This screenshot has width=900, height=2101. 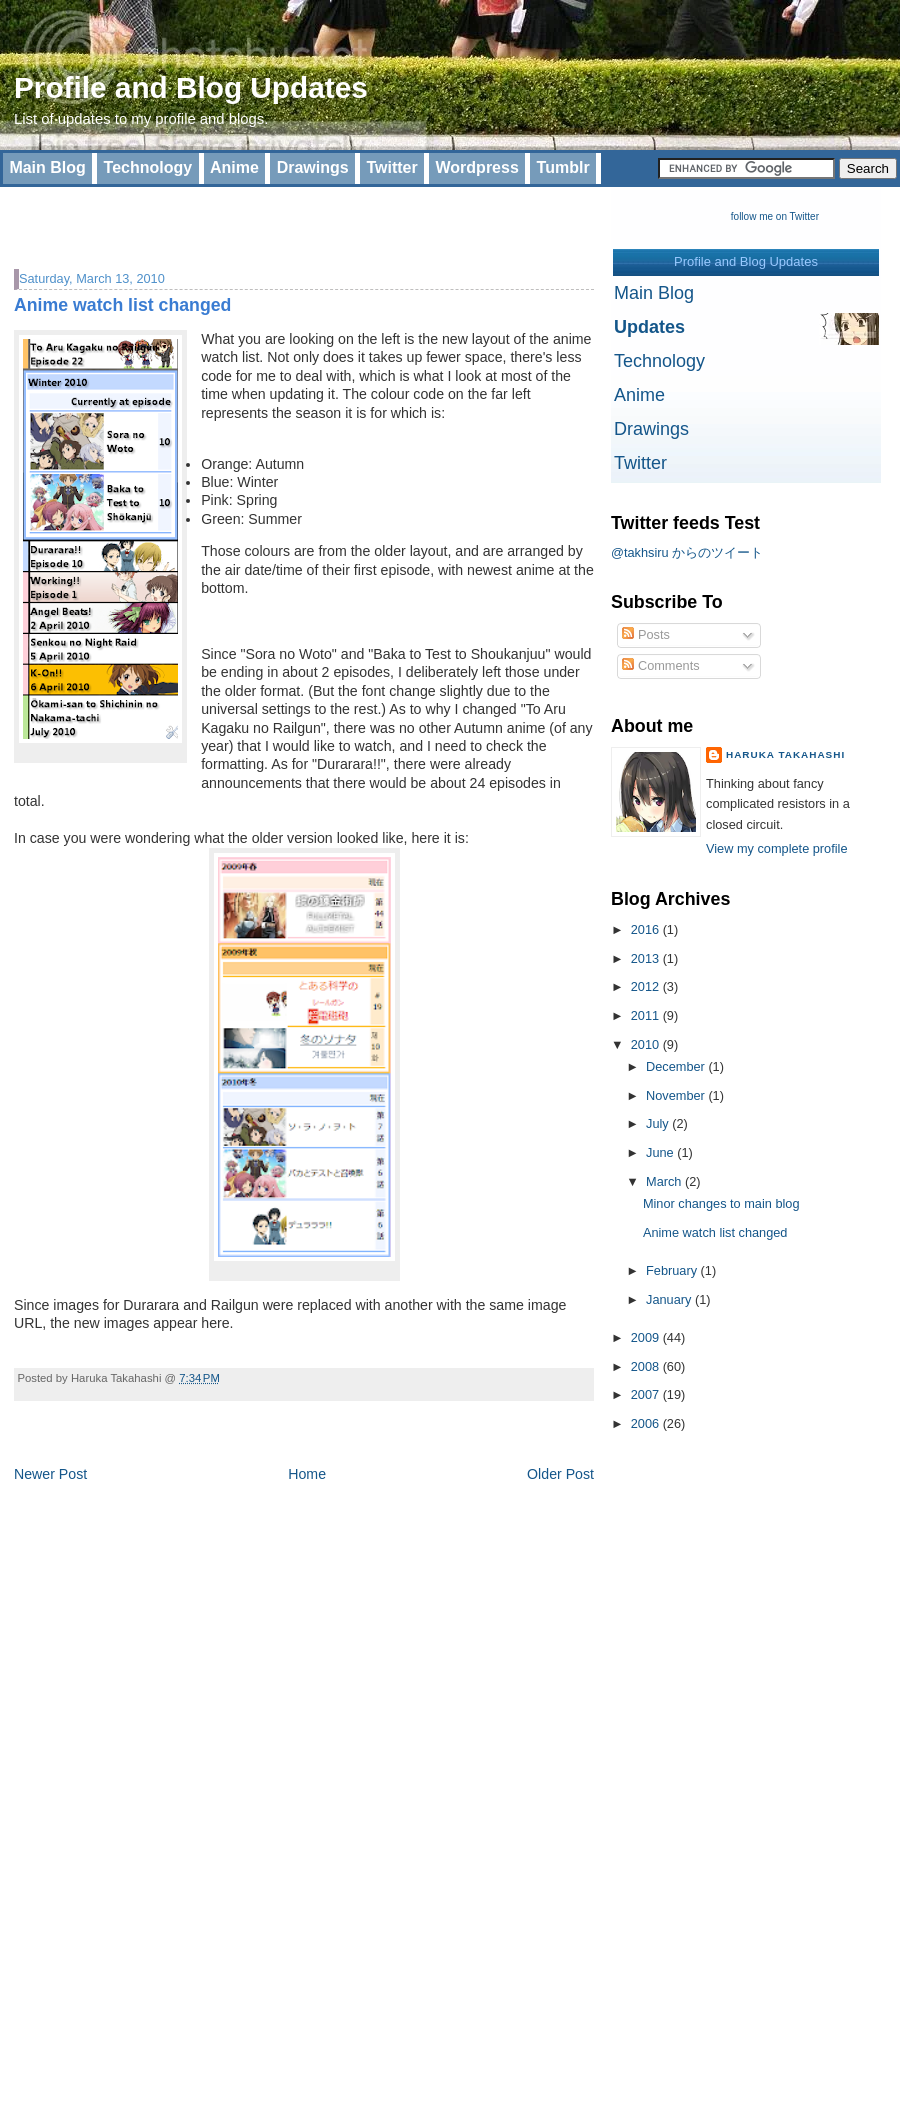 I want to click on 2016, so click(x=647, y=929).